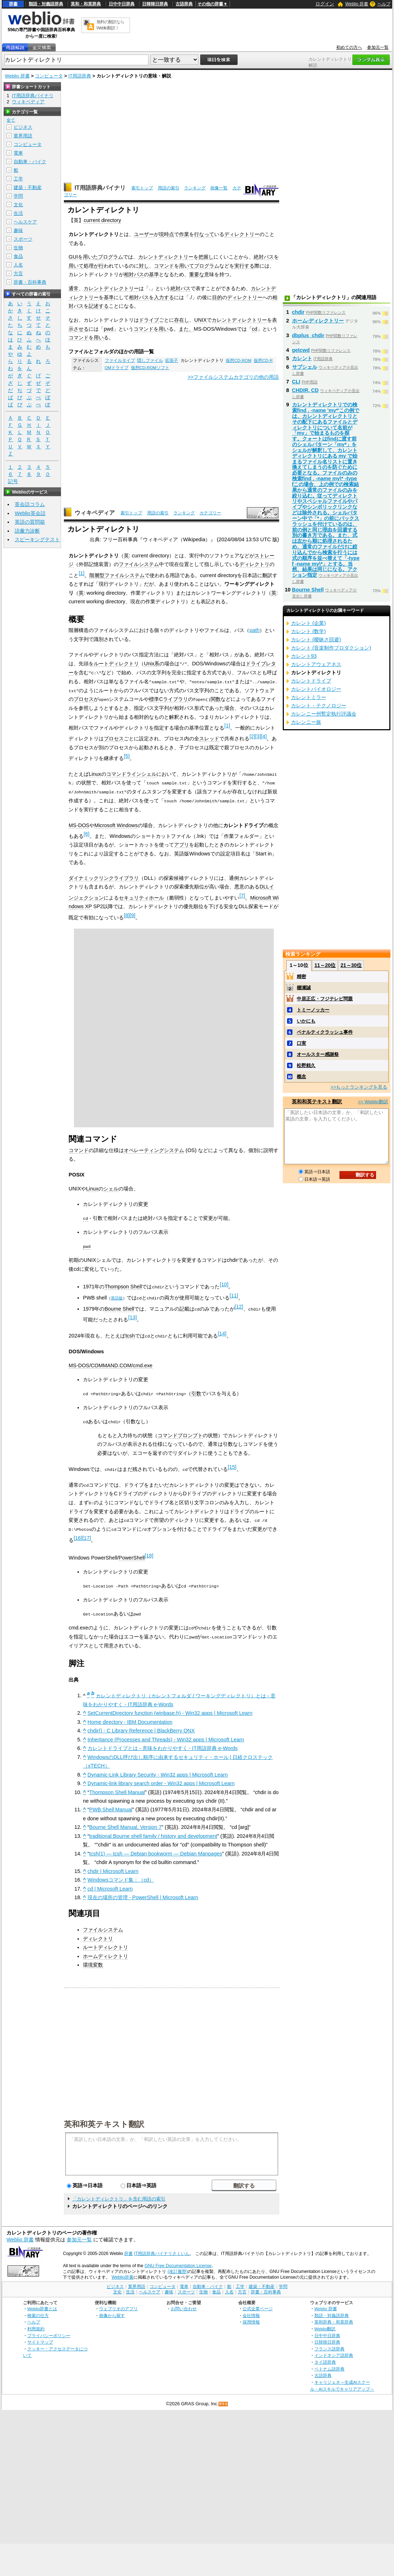 The image size is (394, 2576). Describe the element at coordinates (306, 1021) in the screenshot. I see `いかにも` at that location.